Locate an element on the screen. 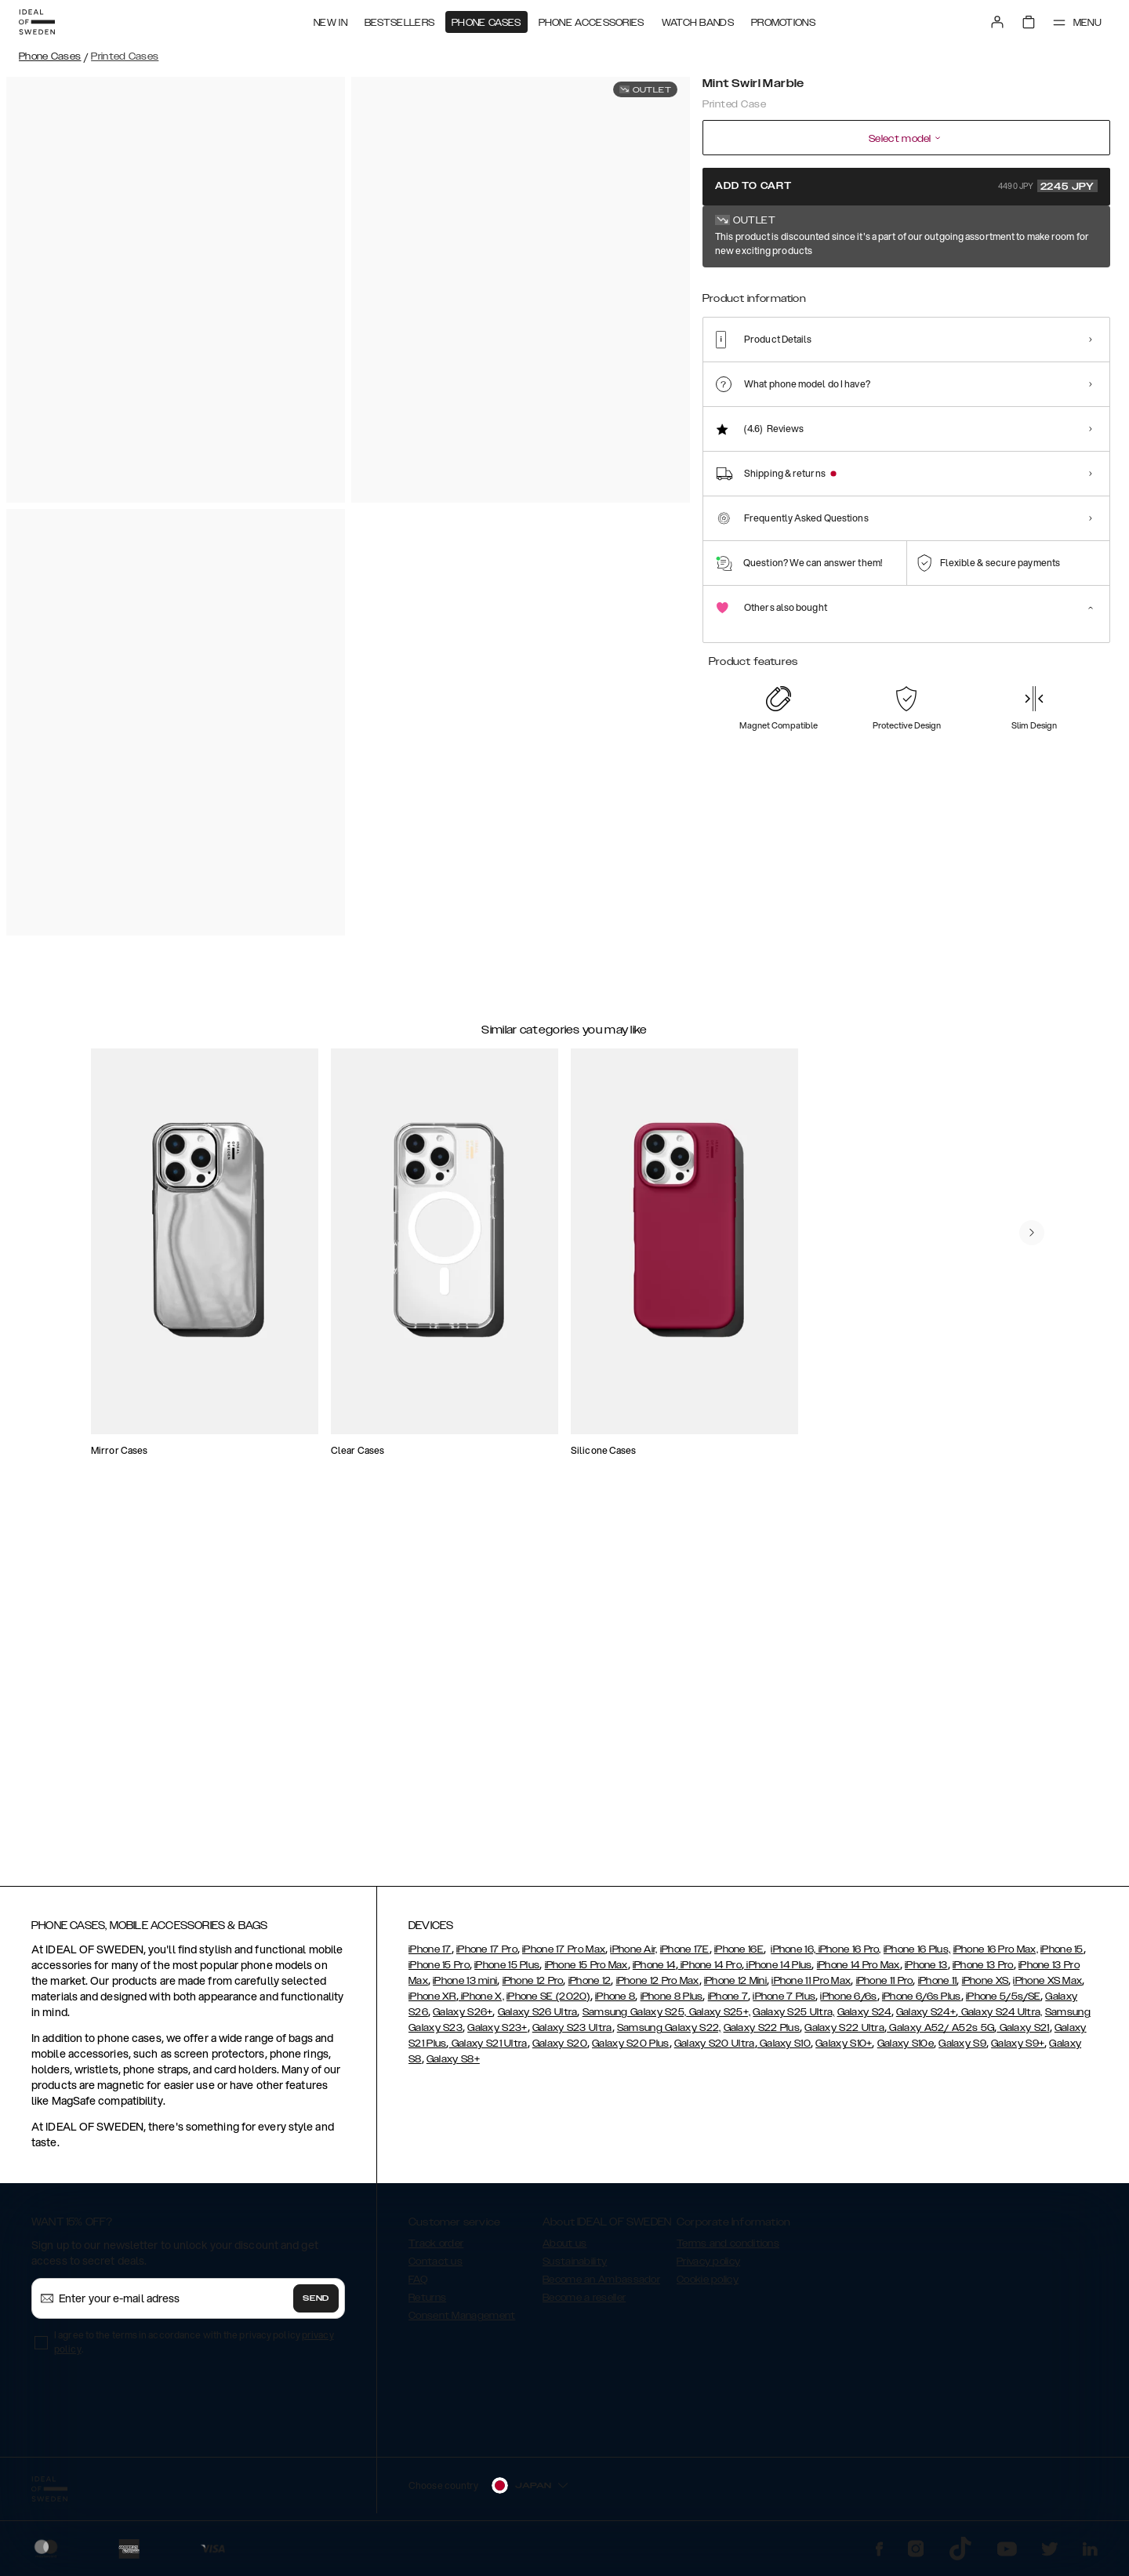 This screenshot has height=2576, width=1129. Galaxy S20 is located at coordinates (559, 2050).